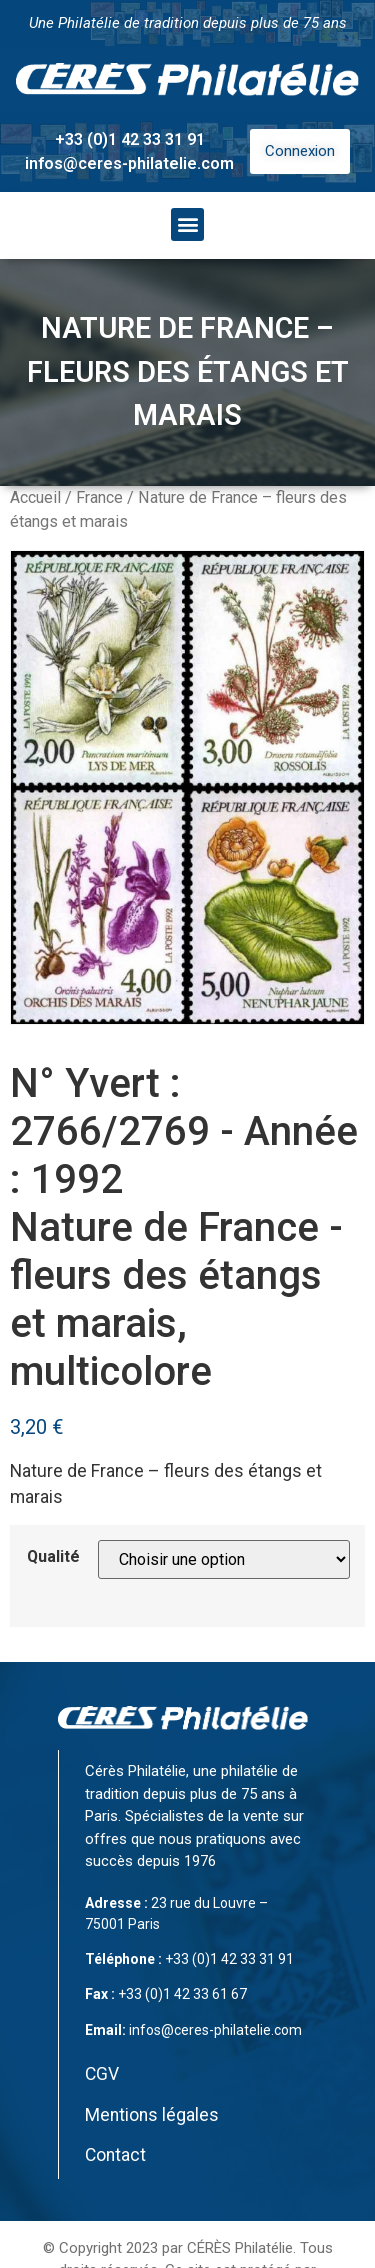 The width and height of the screenshot is (375, 2268). What do you see at coordinates (35, 497) in the screenshot?
I see `Accueil` at bounding box center [35, 497].